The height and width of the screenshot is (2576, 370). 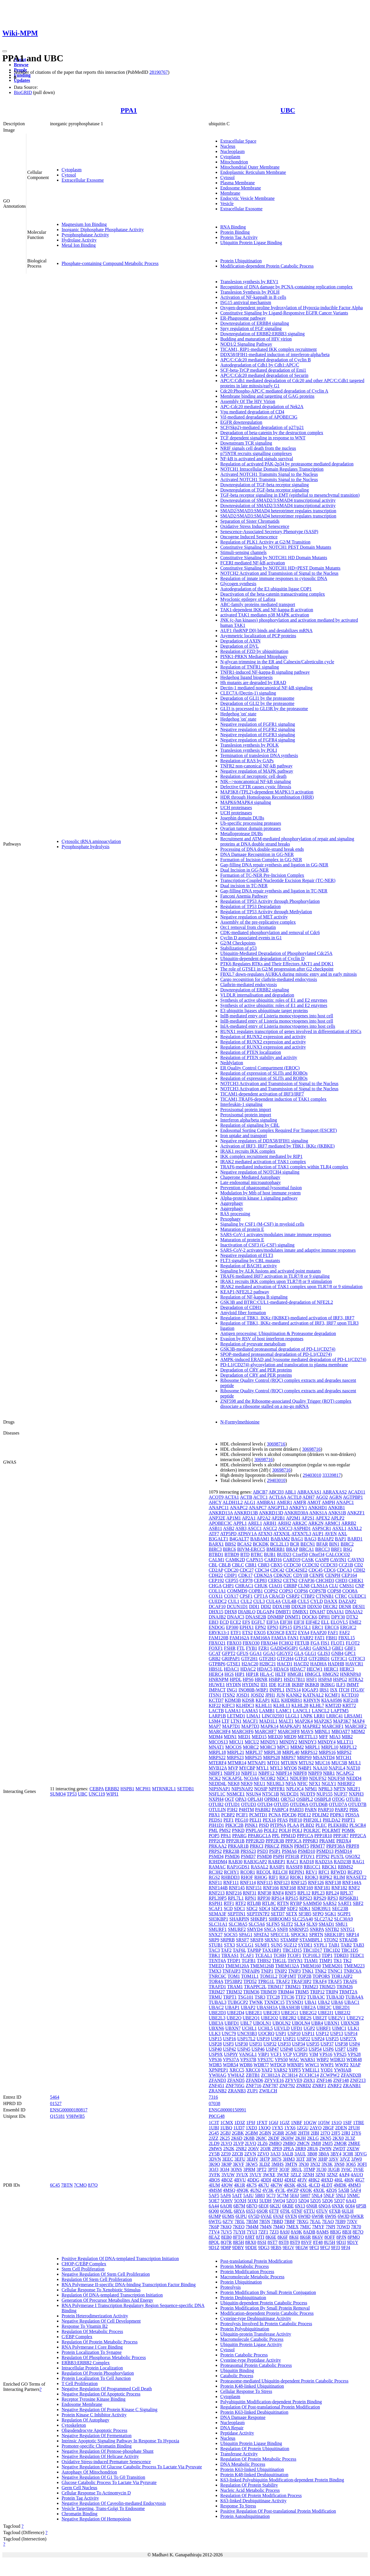 I want to click on RNF145, so click(x=237, y=1887).